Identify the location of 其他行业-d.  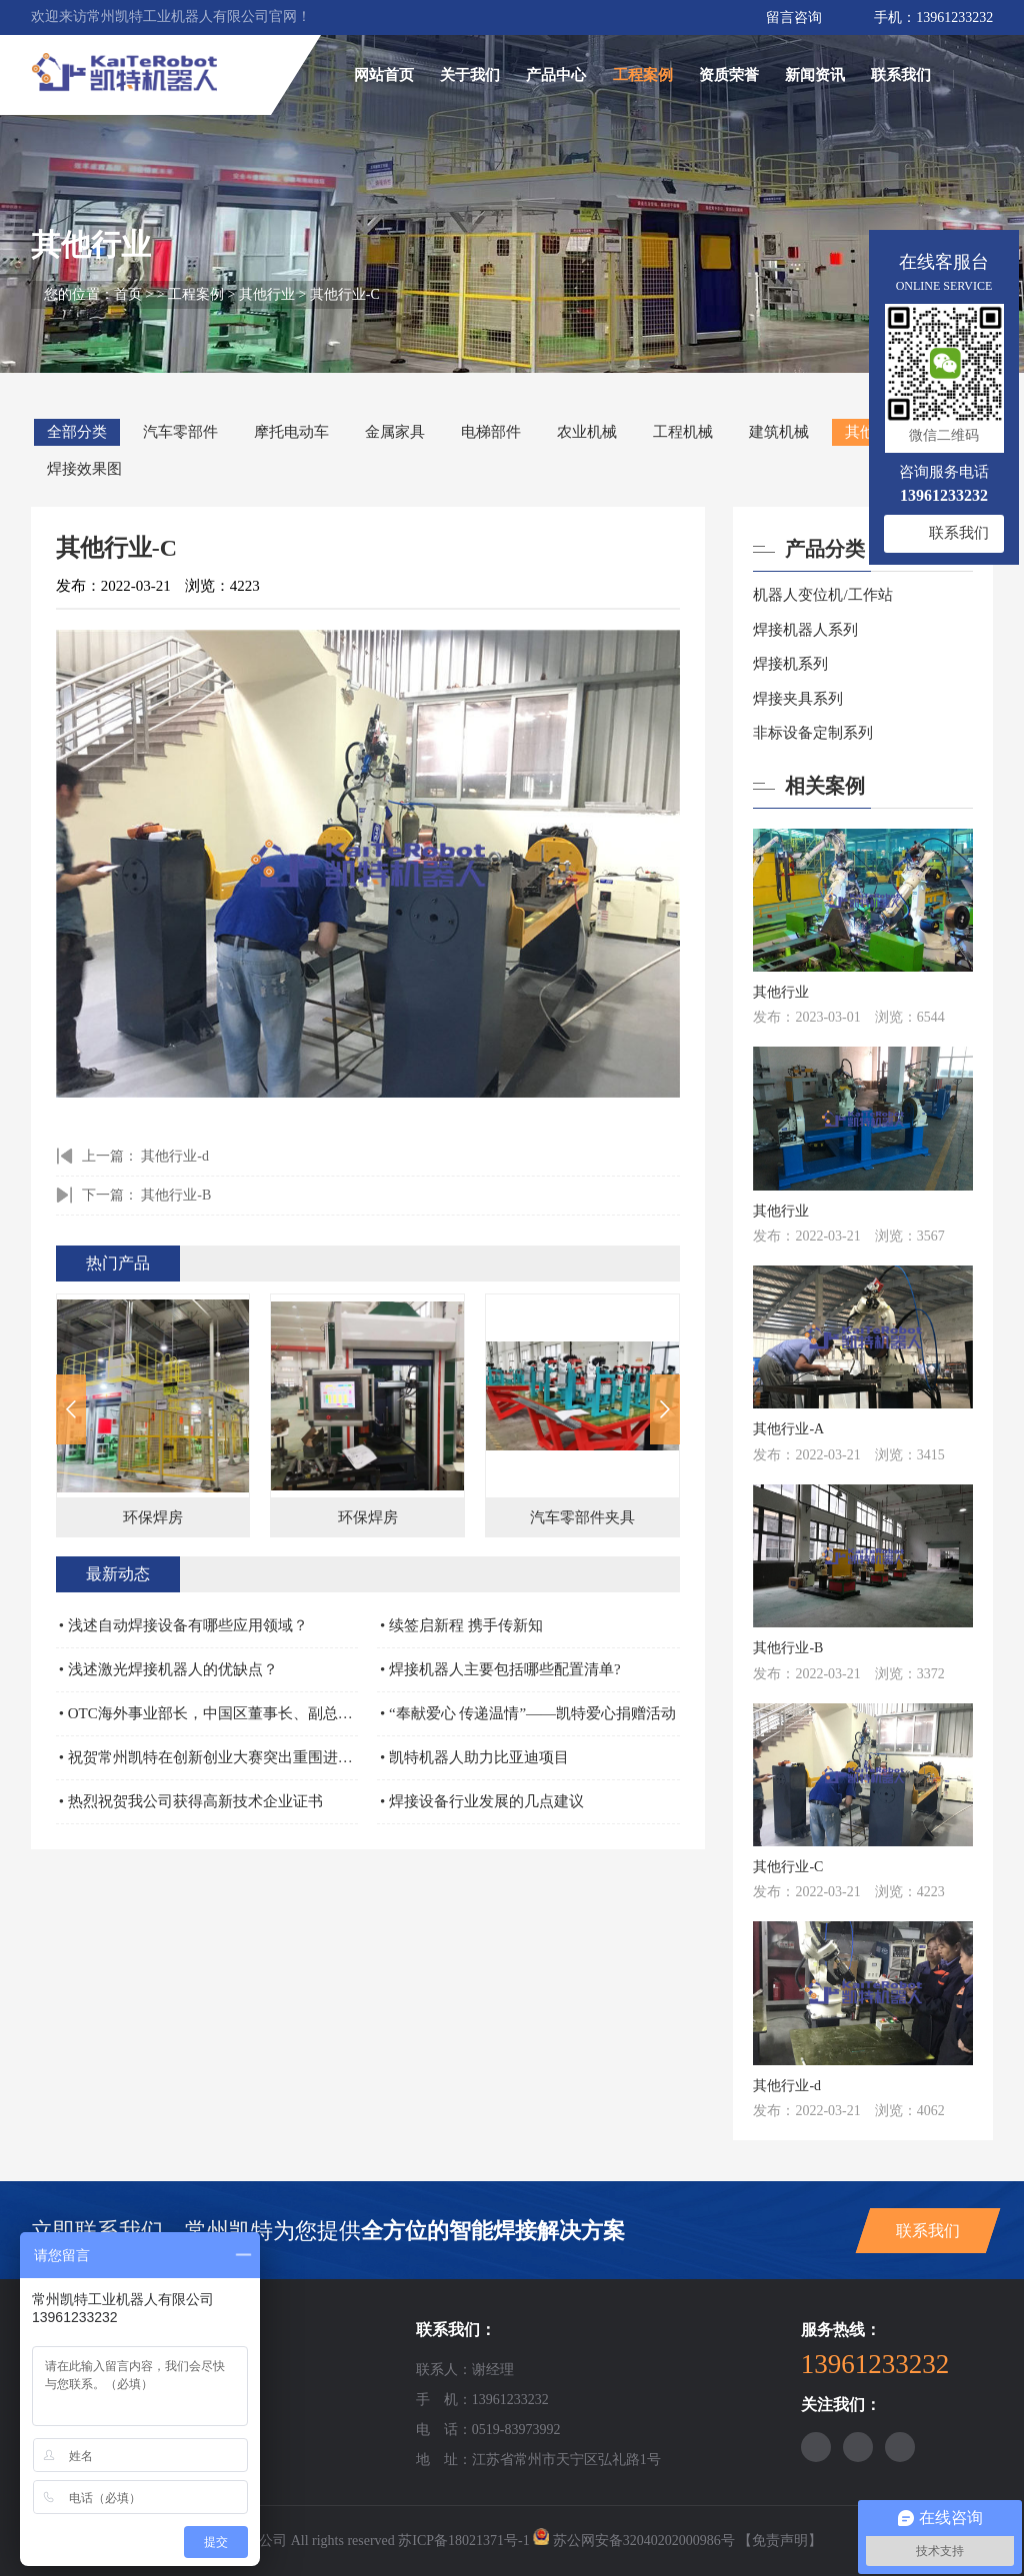
(175, 1156).